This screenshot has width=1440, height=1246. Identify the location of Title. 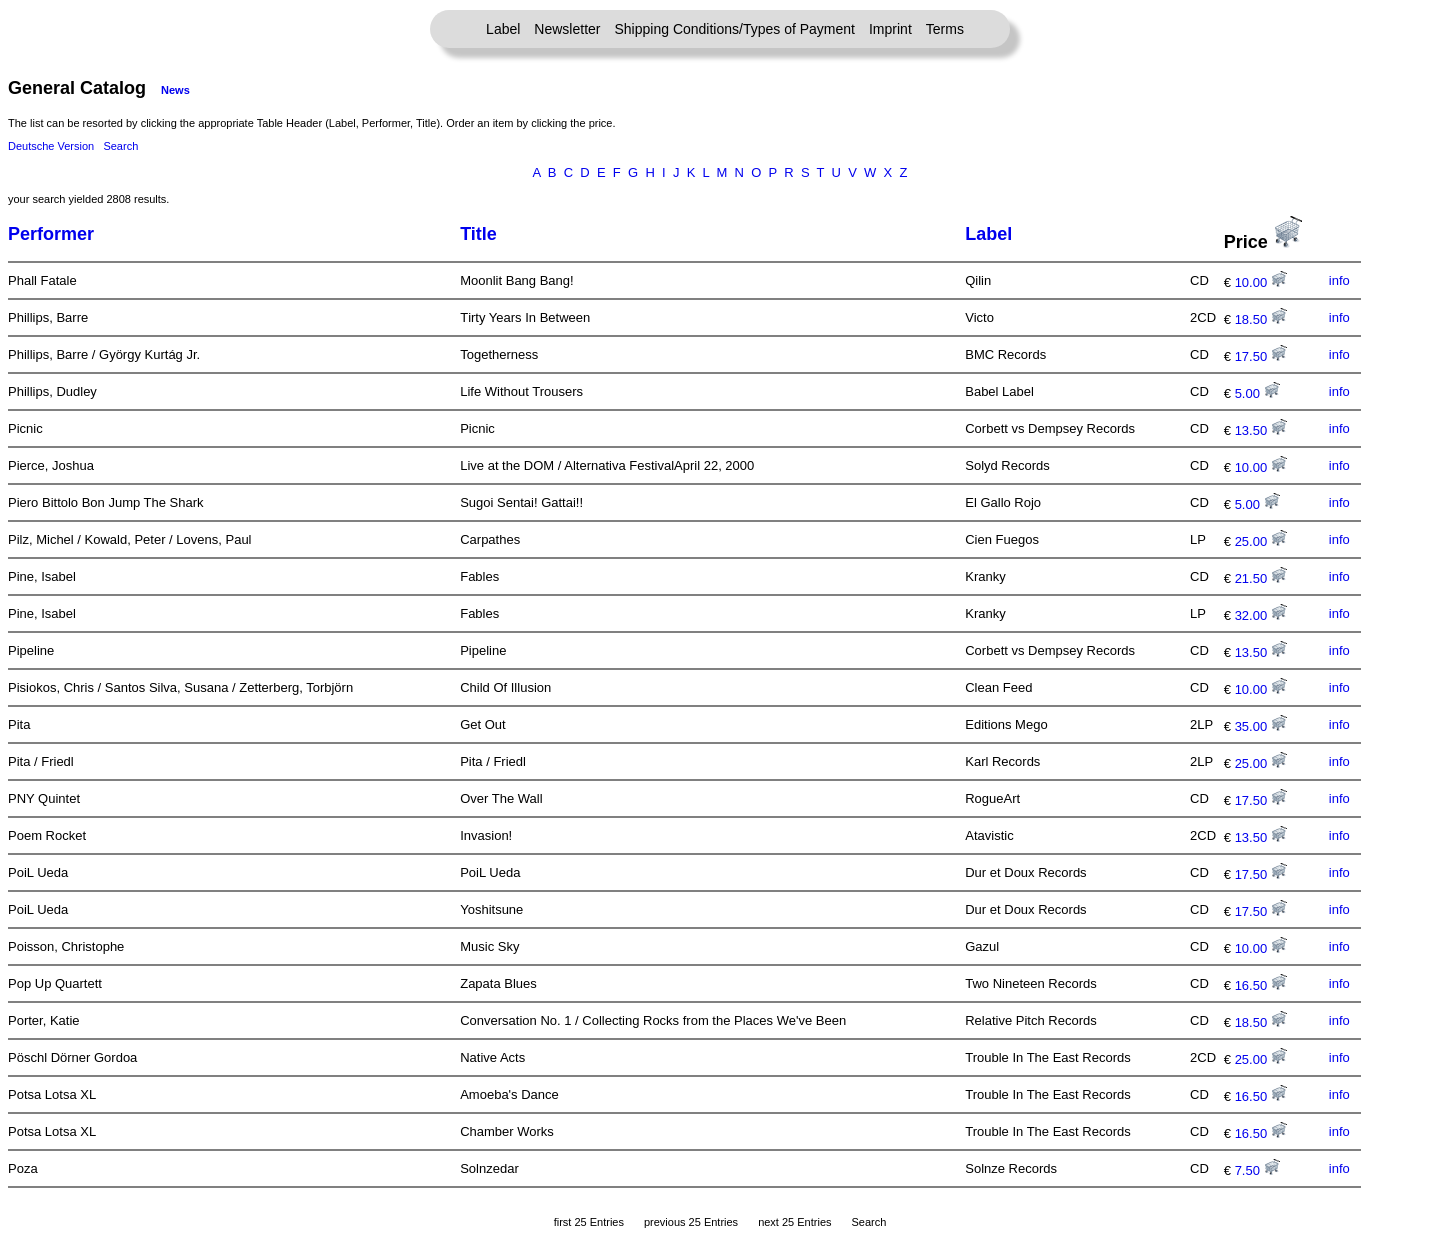
(478, 234).